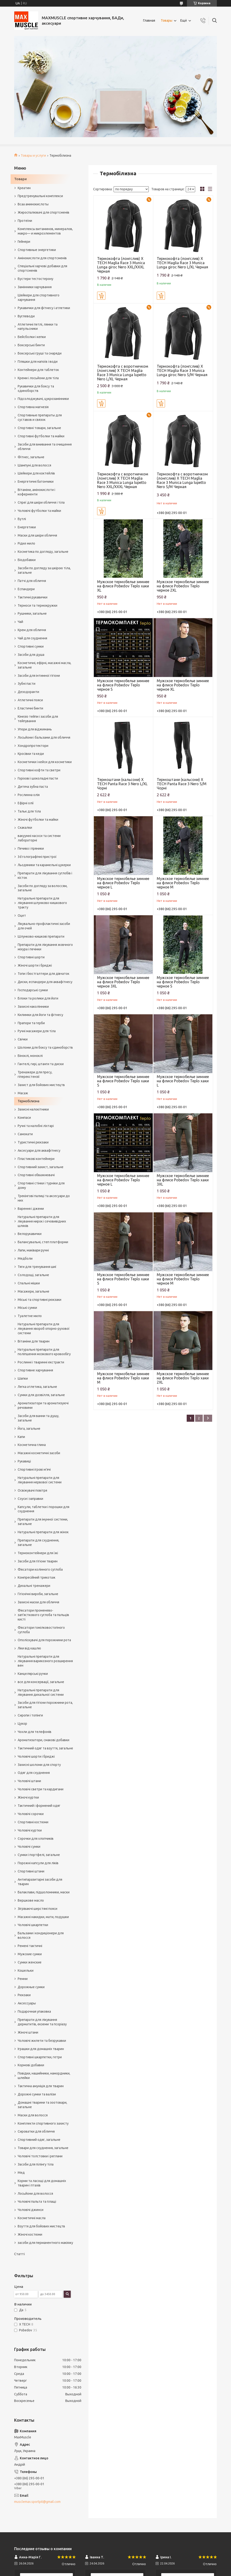 This screenshot has width=231, height=2576. Describe the element at coordinates (39, 675) in the screenshot. I see `Засоби для інтимної гігієни` at that location.